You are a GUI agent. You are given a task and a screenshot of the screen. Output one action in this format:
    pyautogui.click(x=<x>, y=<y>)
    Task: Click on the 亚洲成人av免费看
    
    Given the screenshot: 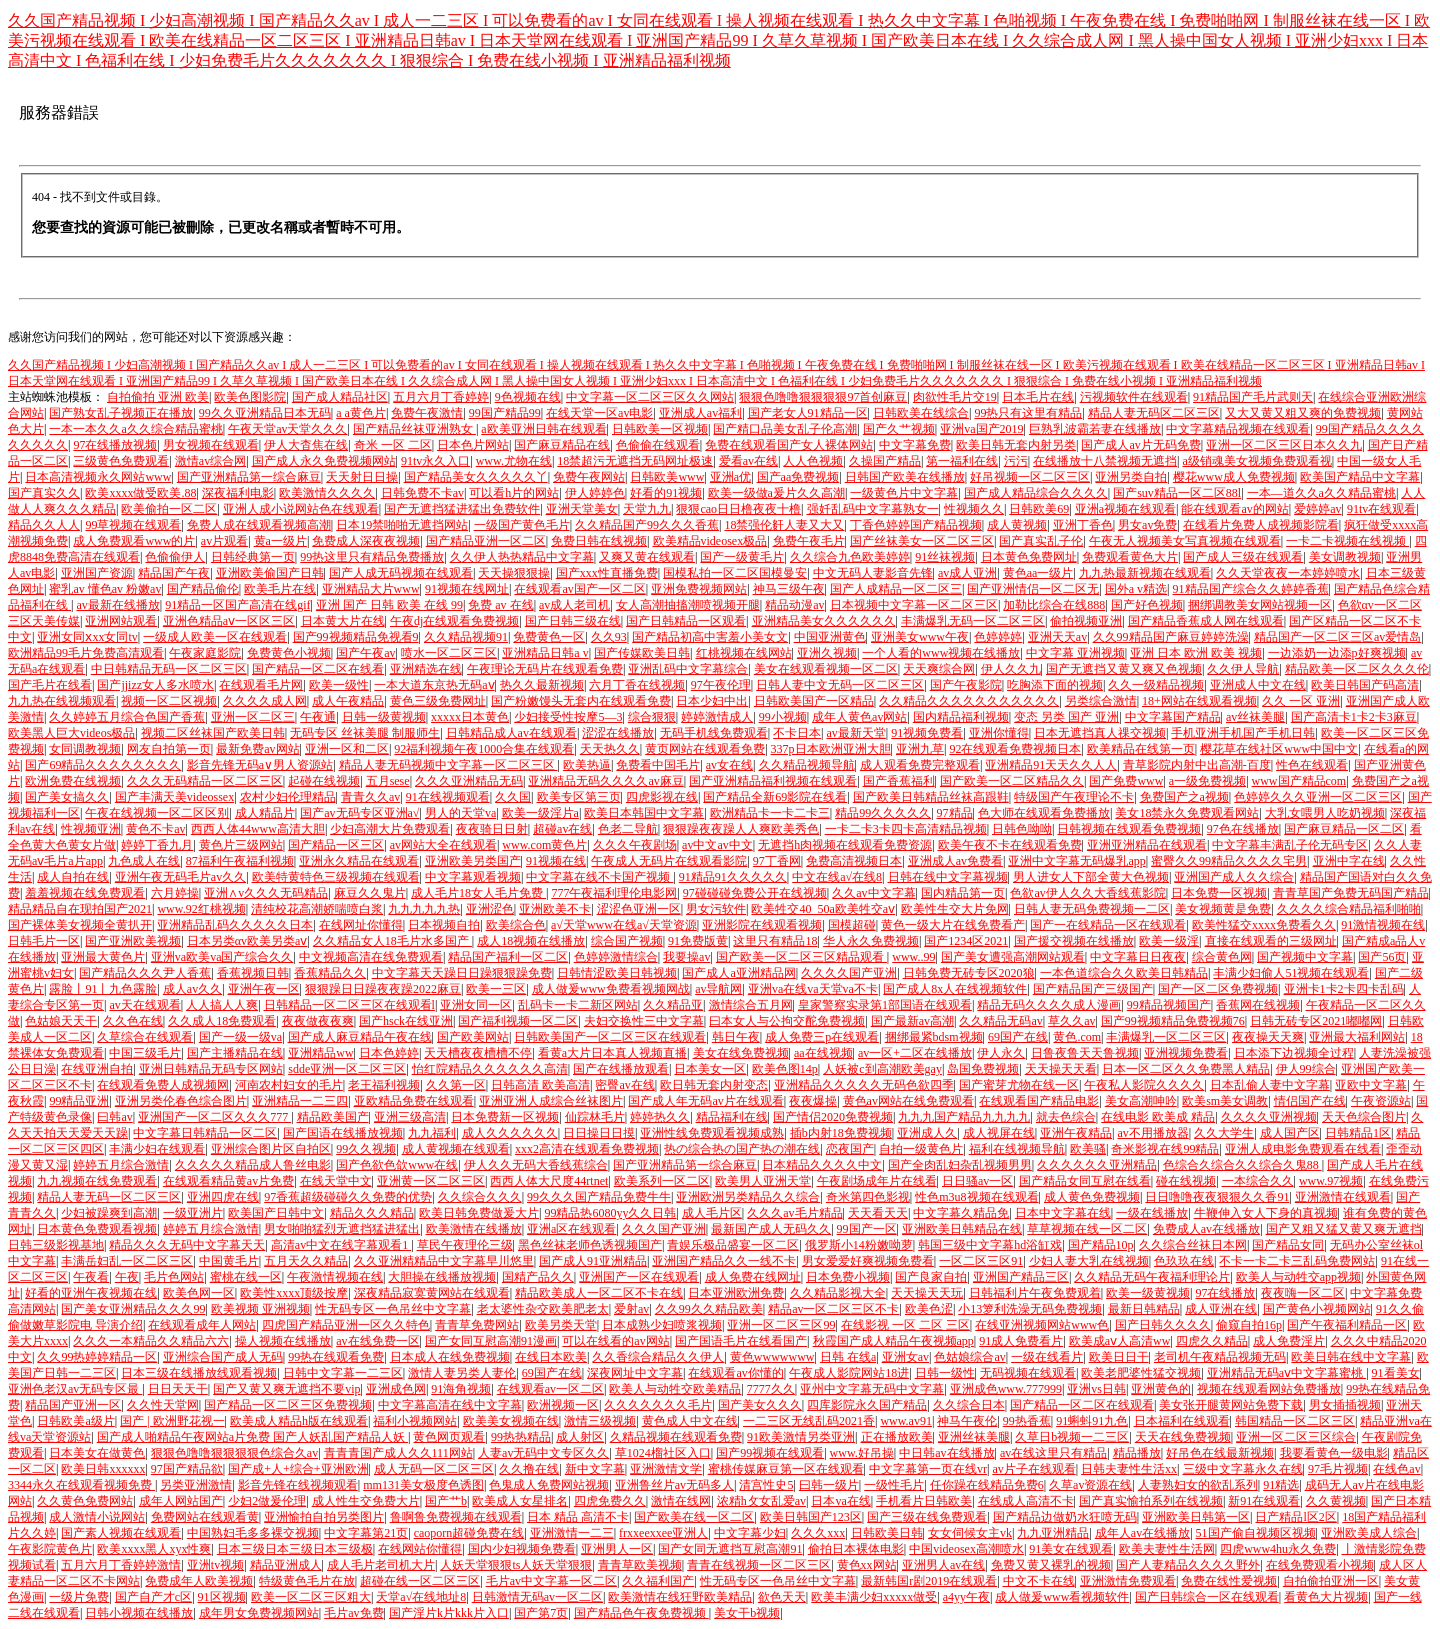 What is the action you would take?
    pyautogui.click(x=955, y=861)
    